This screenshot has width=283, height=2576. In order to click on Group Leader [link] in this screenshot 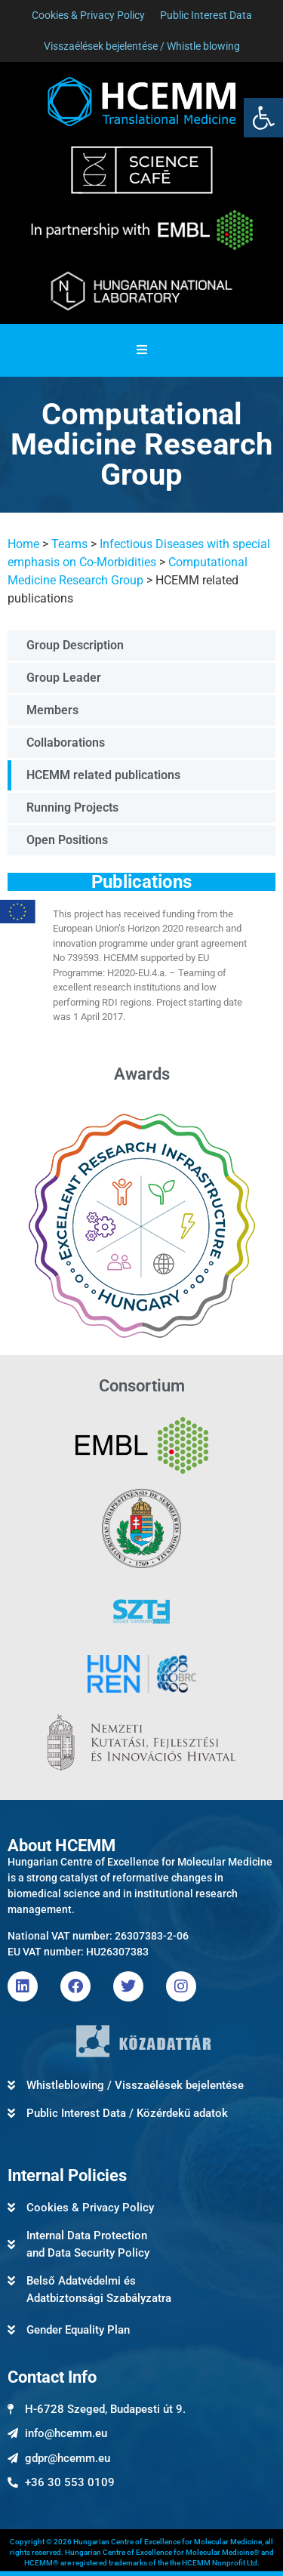, I will do `click(63, 677)`.